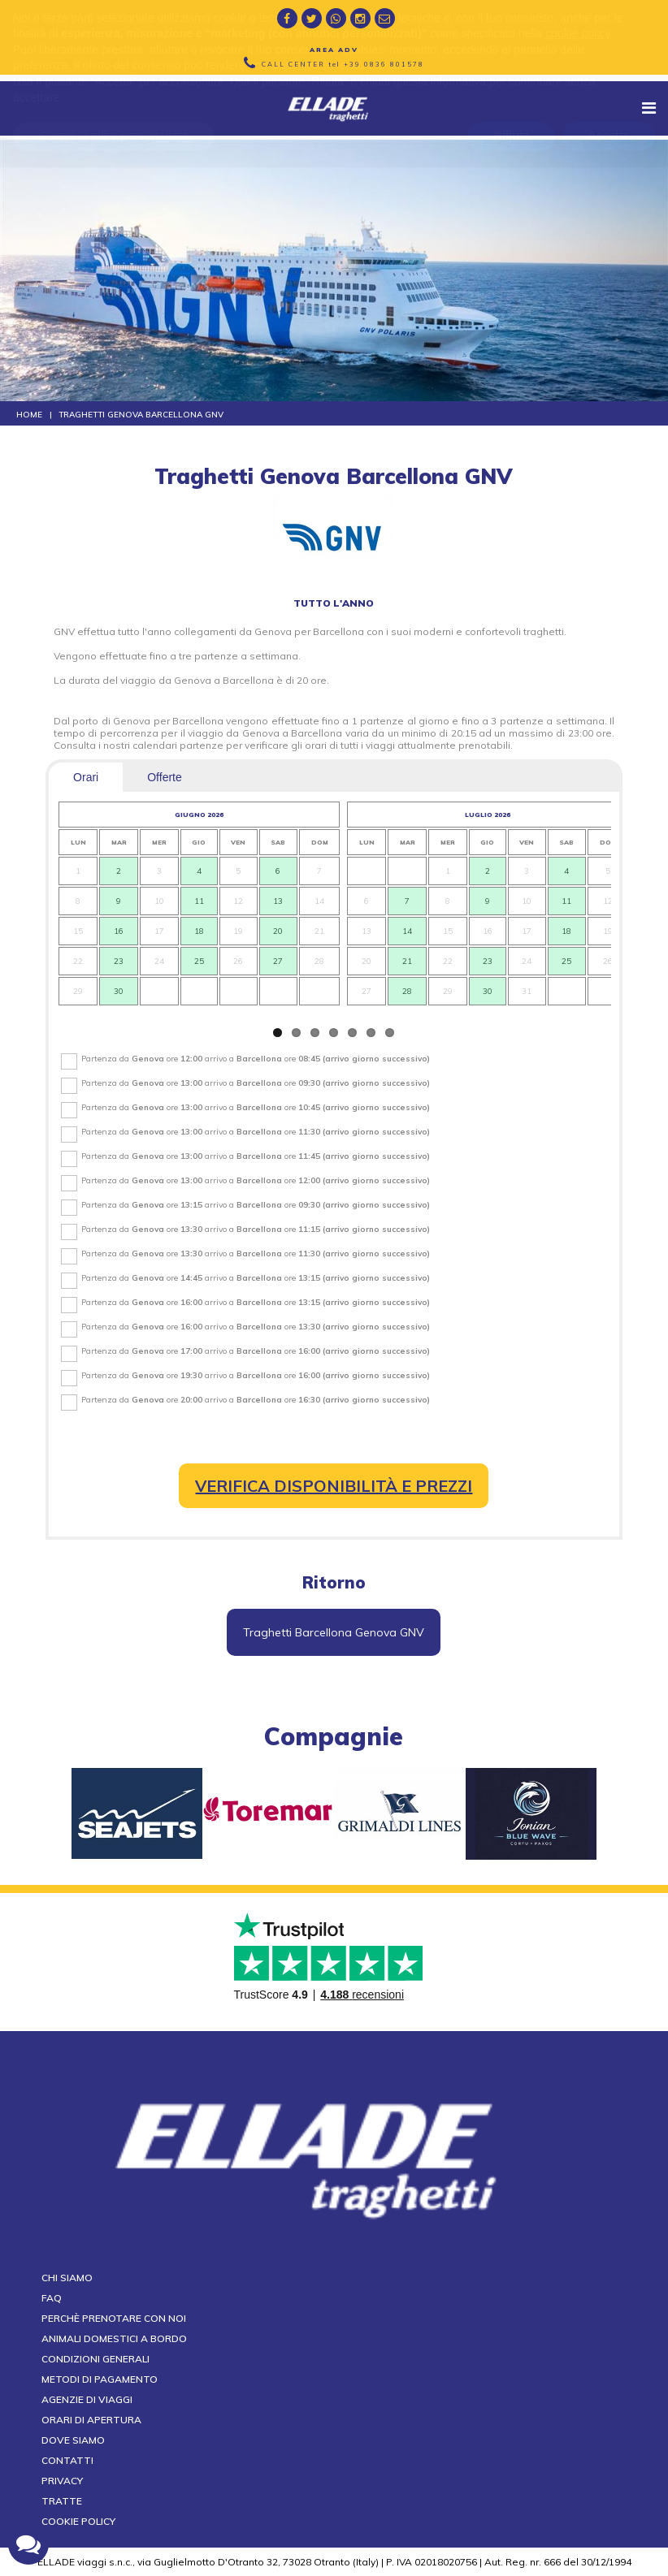 This screenshot has width=668, height=2576. What do you see at coordinates (334, 1582) in the screenshot?
I see `Ritorno` at bounding box center [334, 1582].